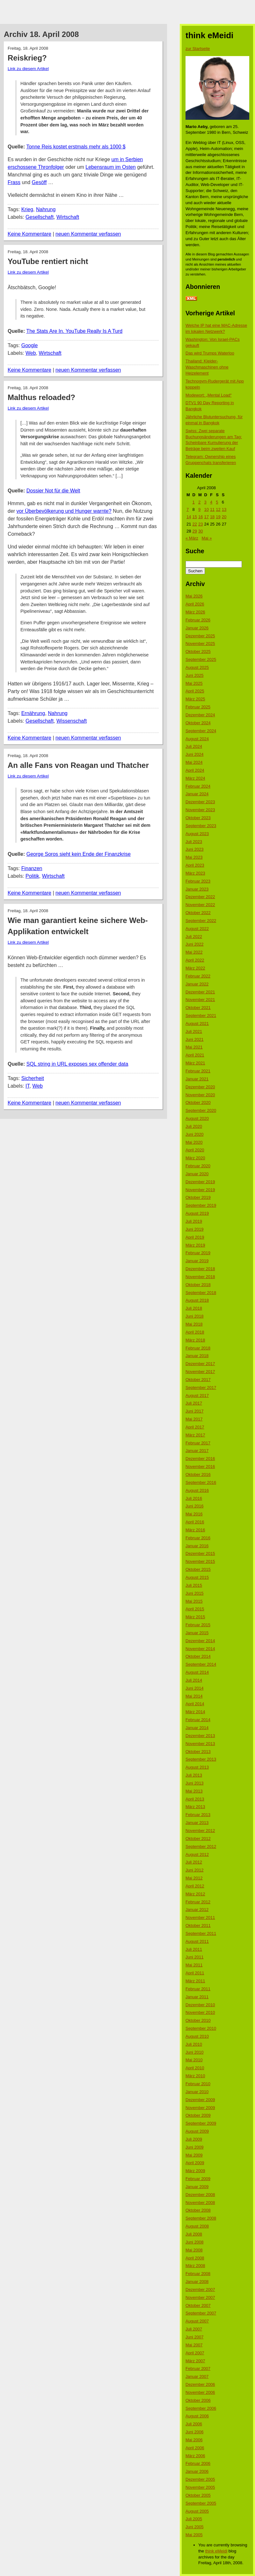 The height and width of the screenshot is (2576, 255). What do you see at coordinates (195, 1799) in the screenshot?
I see `April 2013` at bounding box center [195, 1799].